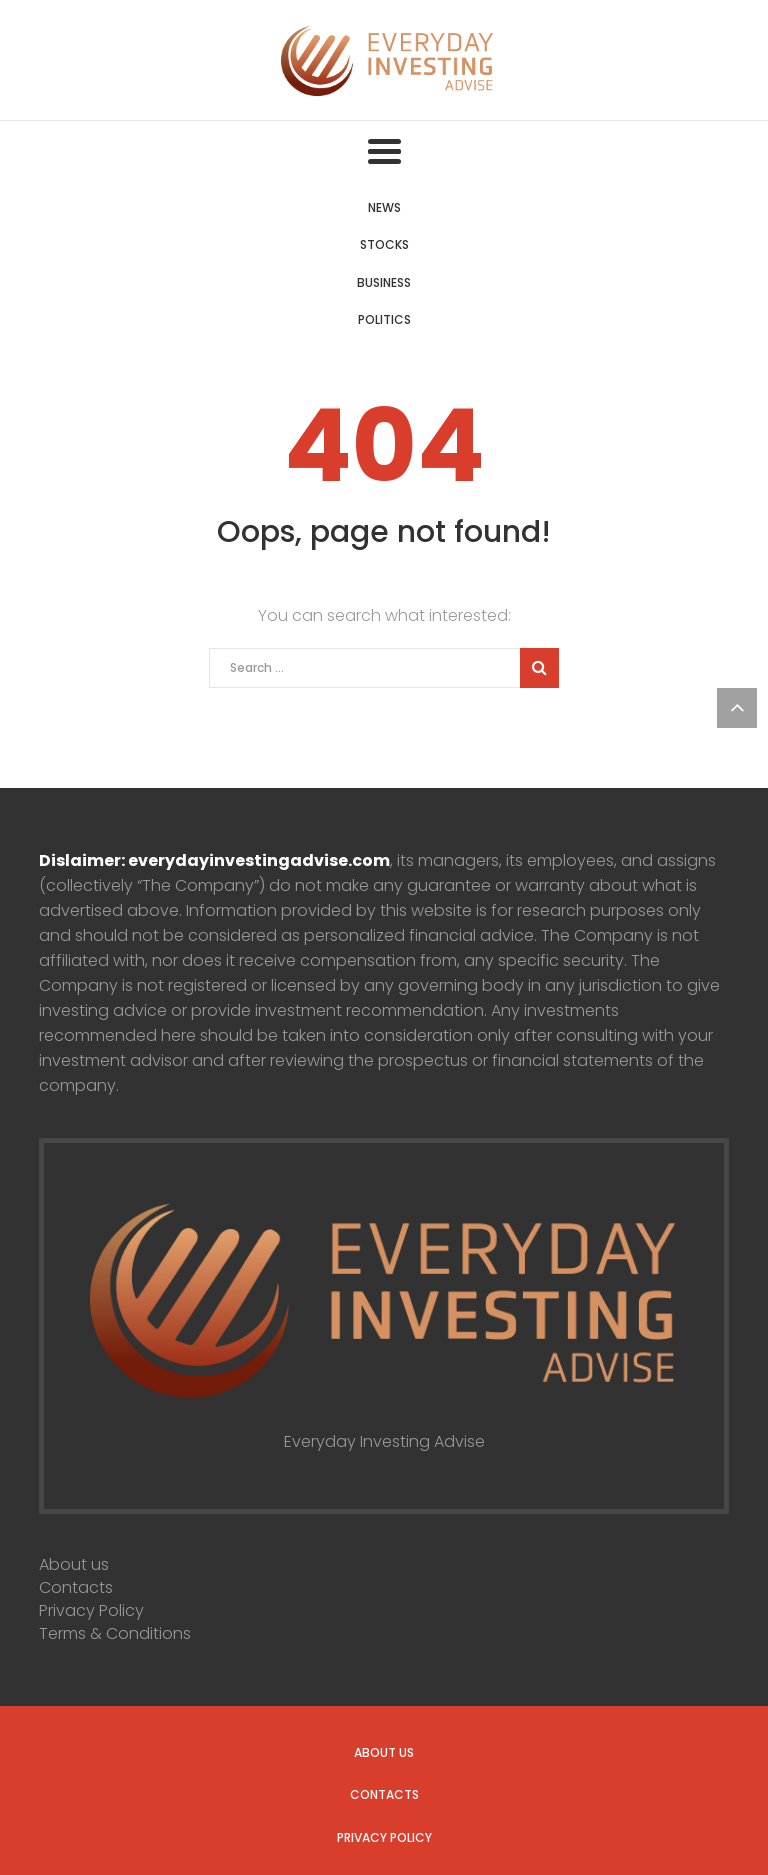  Describe the element at coordinates (91, 1610) in the screenshot. I see `Privacy Policy` at that location.